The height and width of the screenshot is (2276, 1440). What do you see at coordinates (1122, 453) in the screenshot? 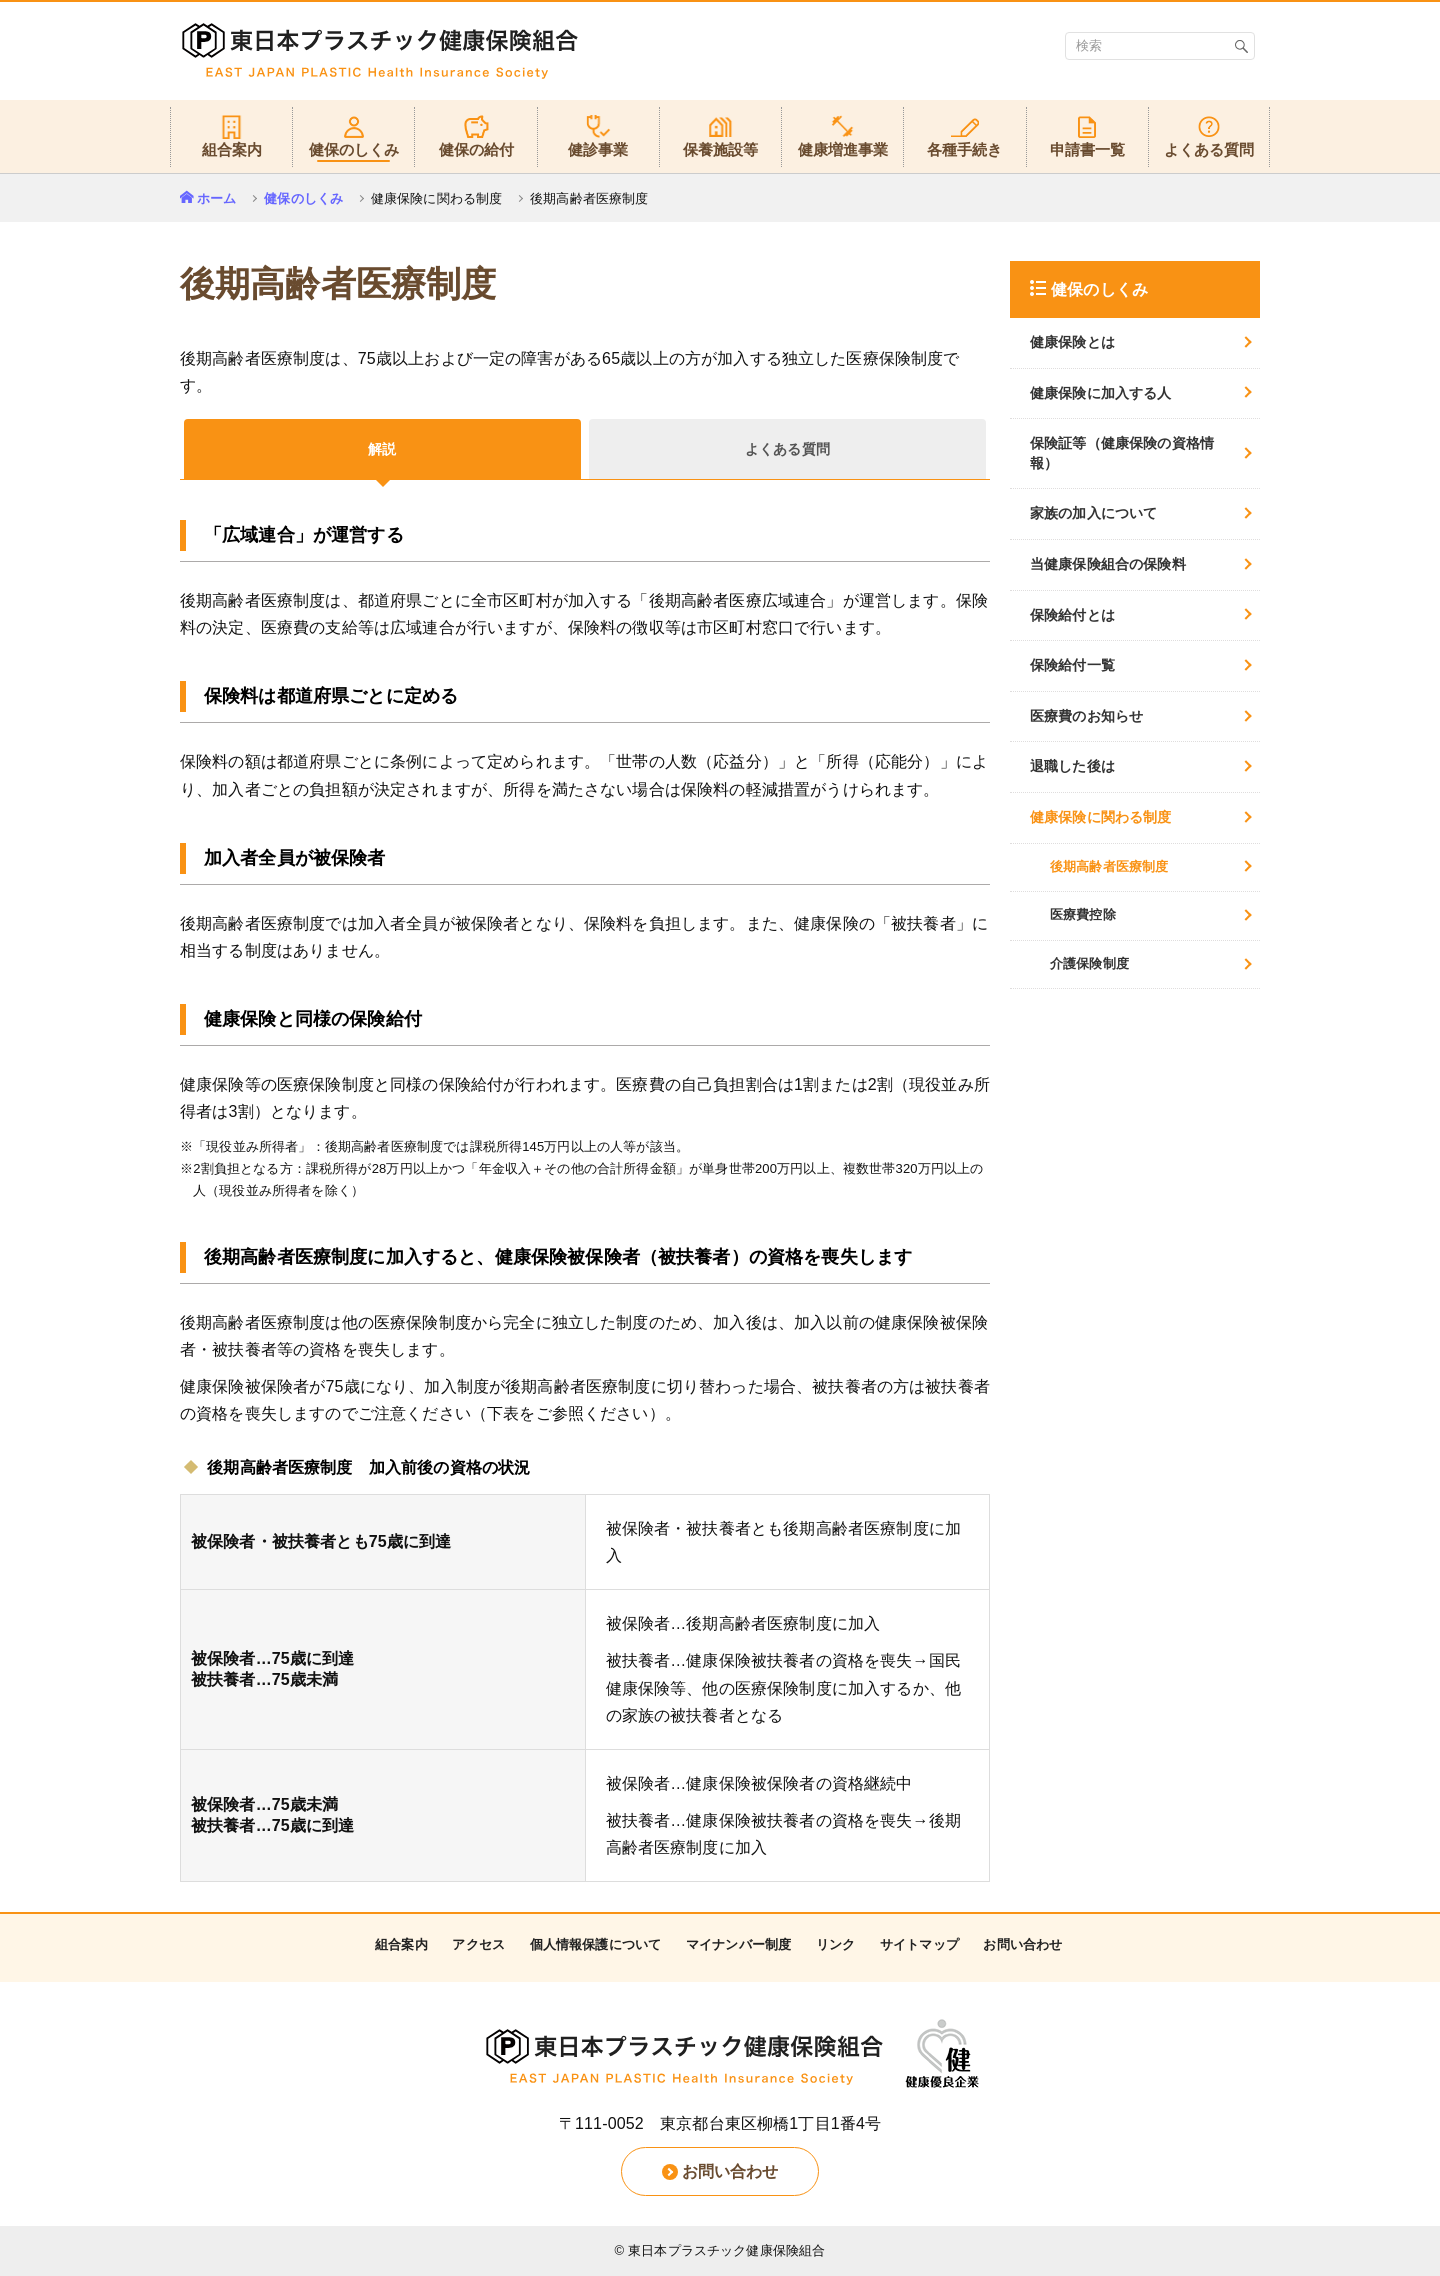
I see `保険証等（健康保険の資格情報）` at bounding box center [1122, 453].